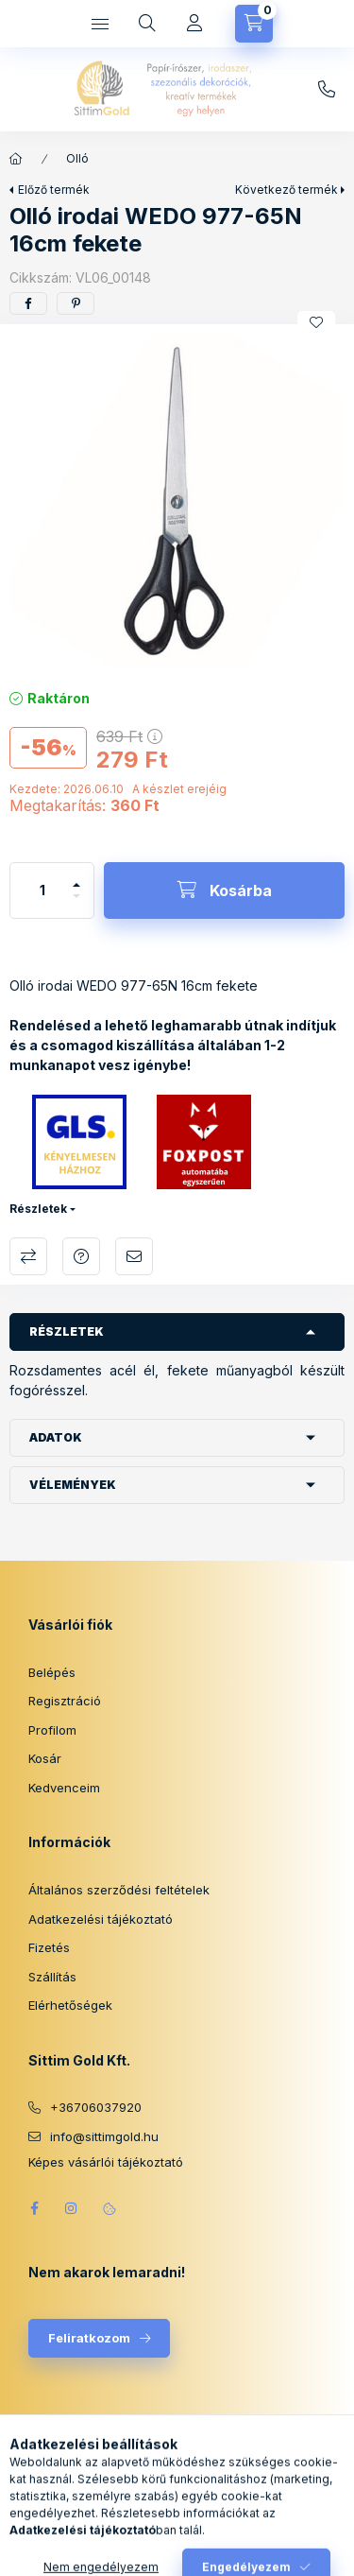 This screenshot has width=354, height=2576. I want to click on Kérdés a termékről, so click(81, 1256).